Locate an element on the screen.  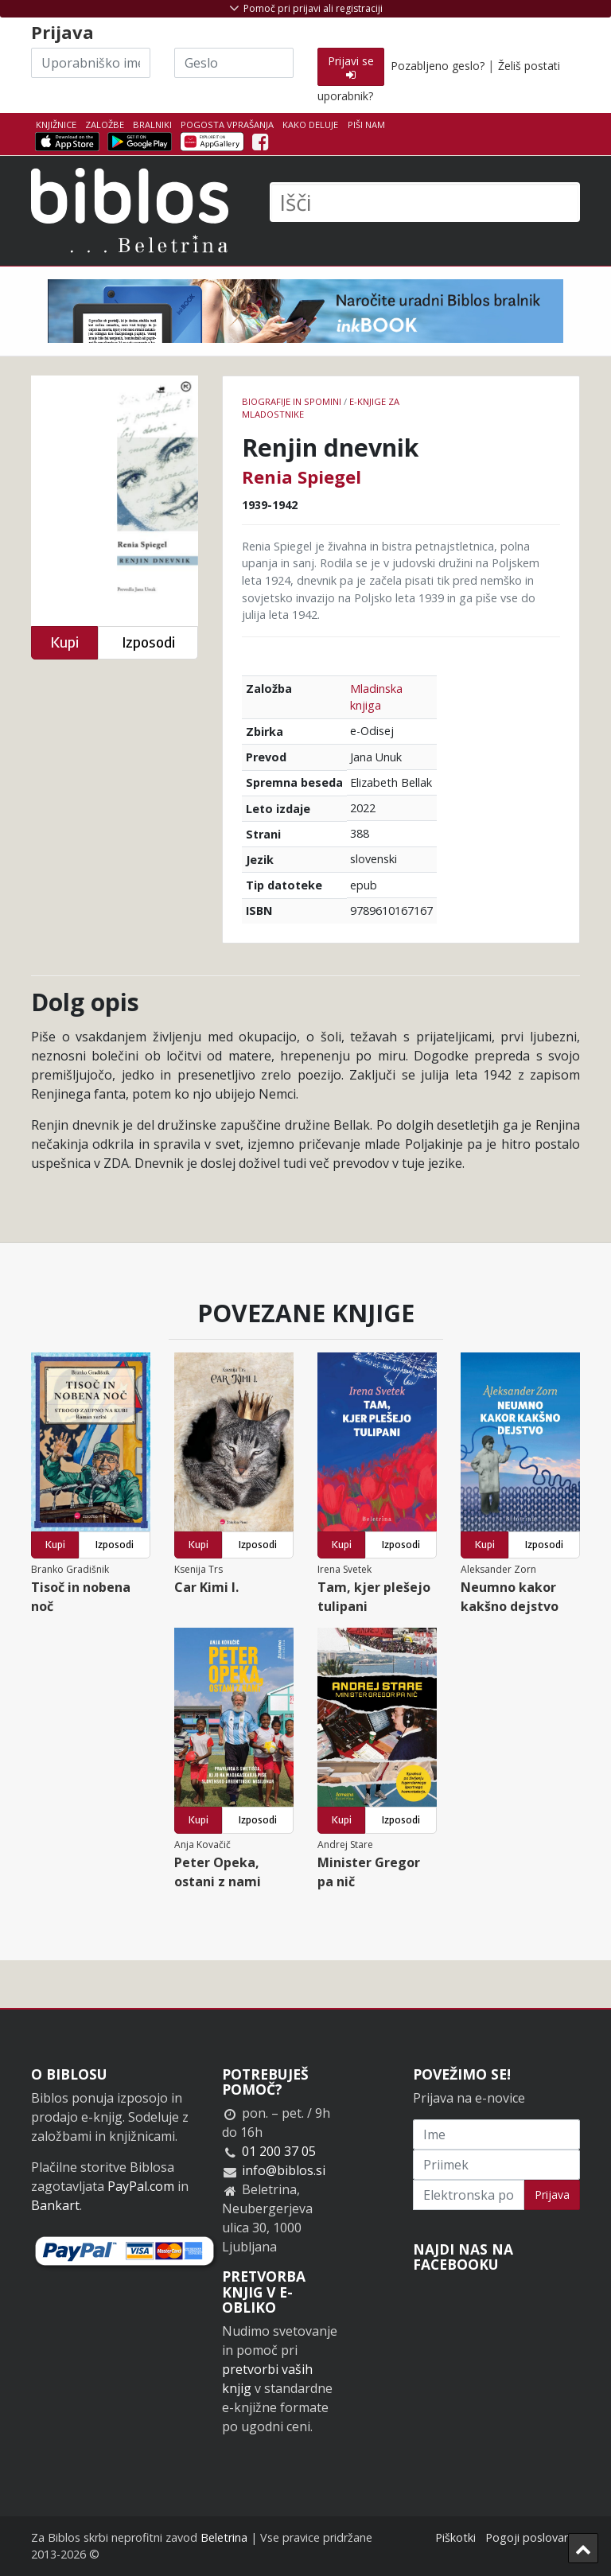
Bralniki is located at coordinates (152, 124).